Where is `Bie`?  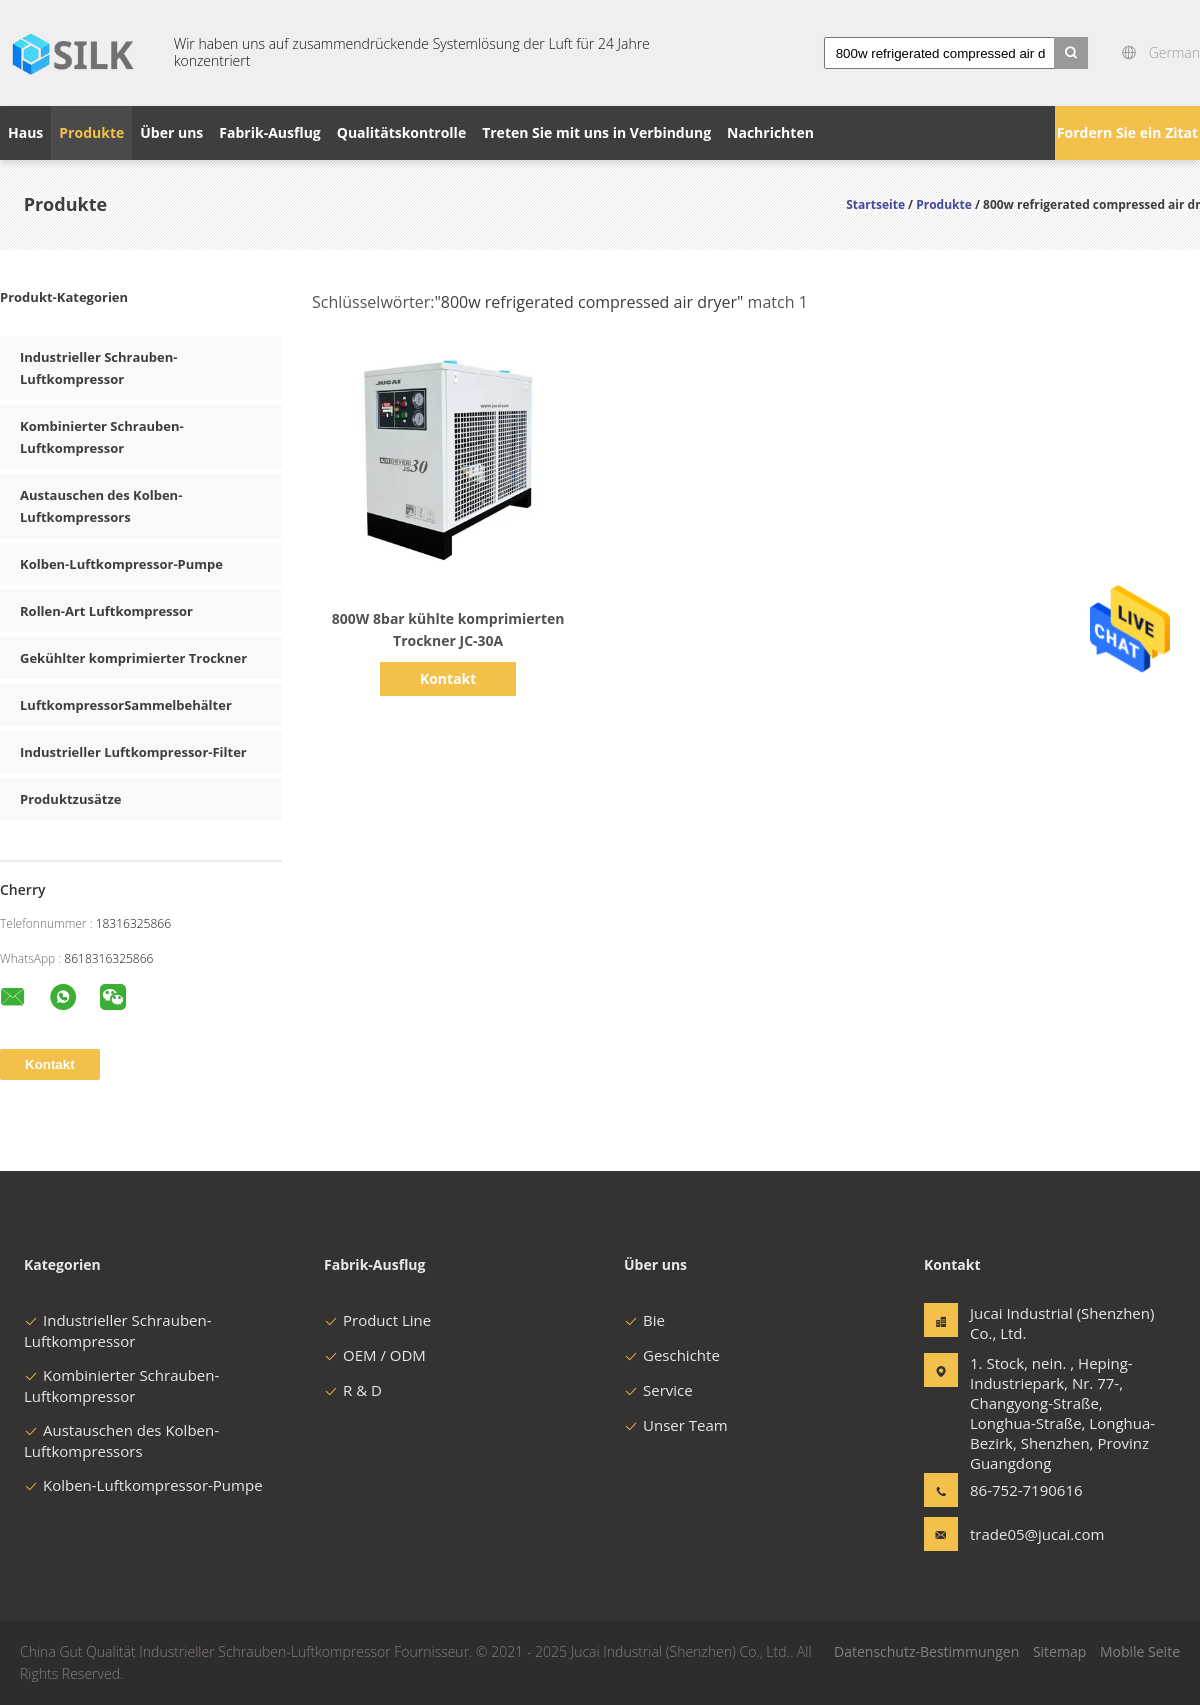 Bie is located at coordinates (644, 1320).